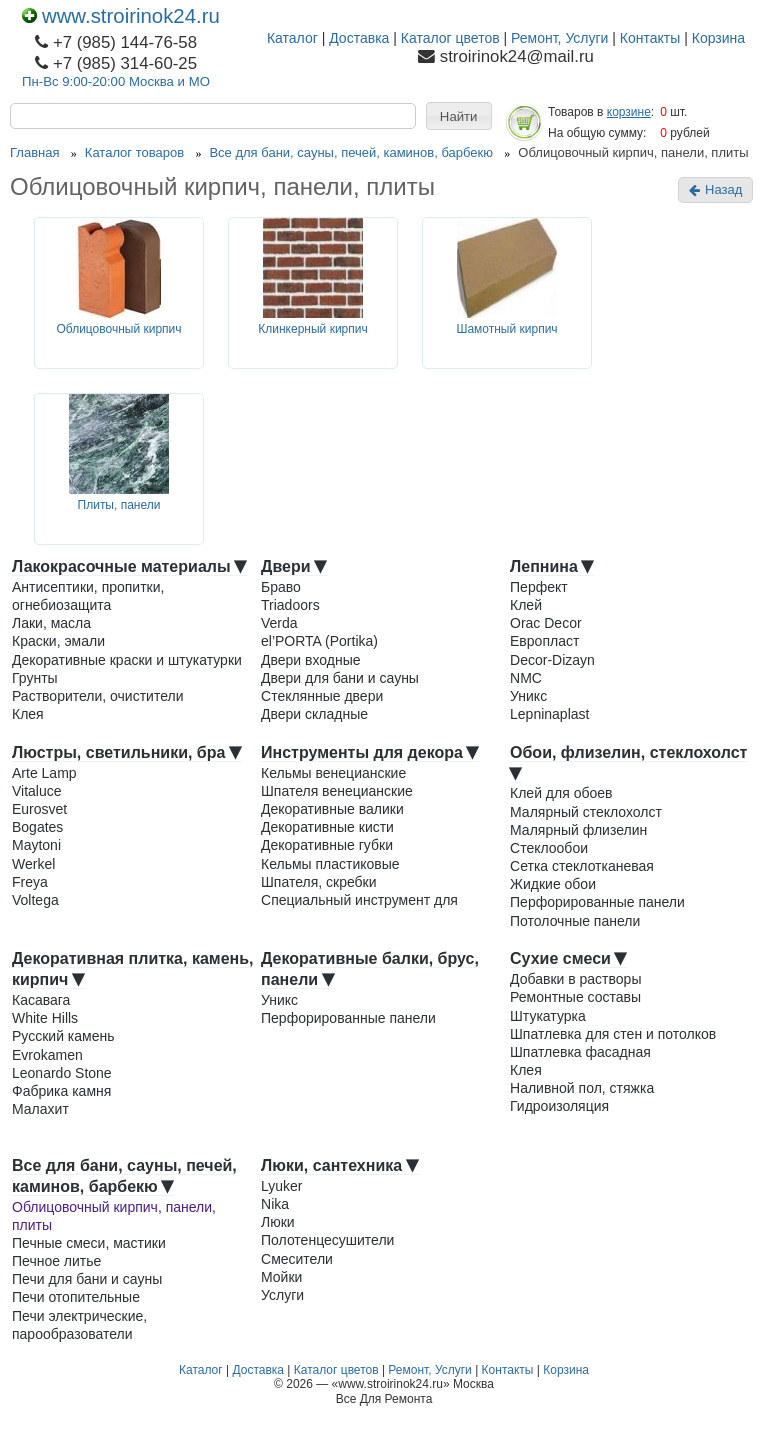  What do you see at coordinates (28, 714) in the screenshot?
I see `Клея` at bounding box center [28, 714].